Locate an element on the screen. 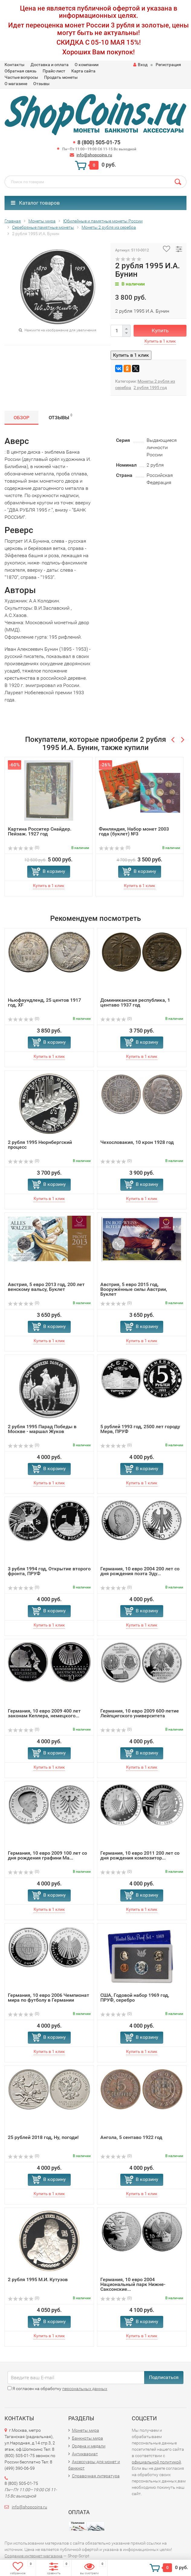 The image size is (191, 2576). Ордена и медали is located at coordinates (88, 2446).